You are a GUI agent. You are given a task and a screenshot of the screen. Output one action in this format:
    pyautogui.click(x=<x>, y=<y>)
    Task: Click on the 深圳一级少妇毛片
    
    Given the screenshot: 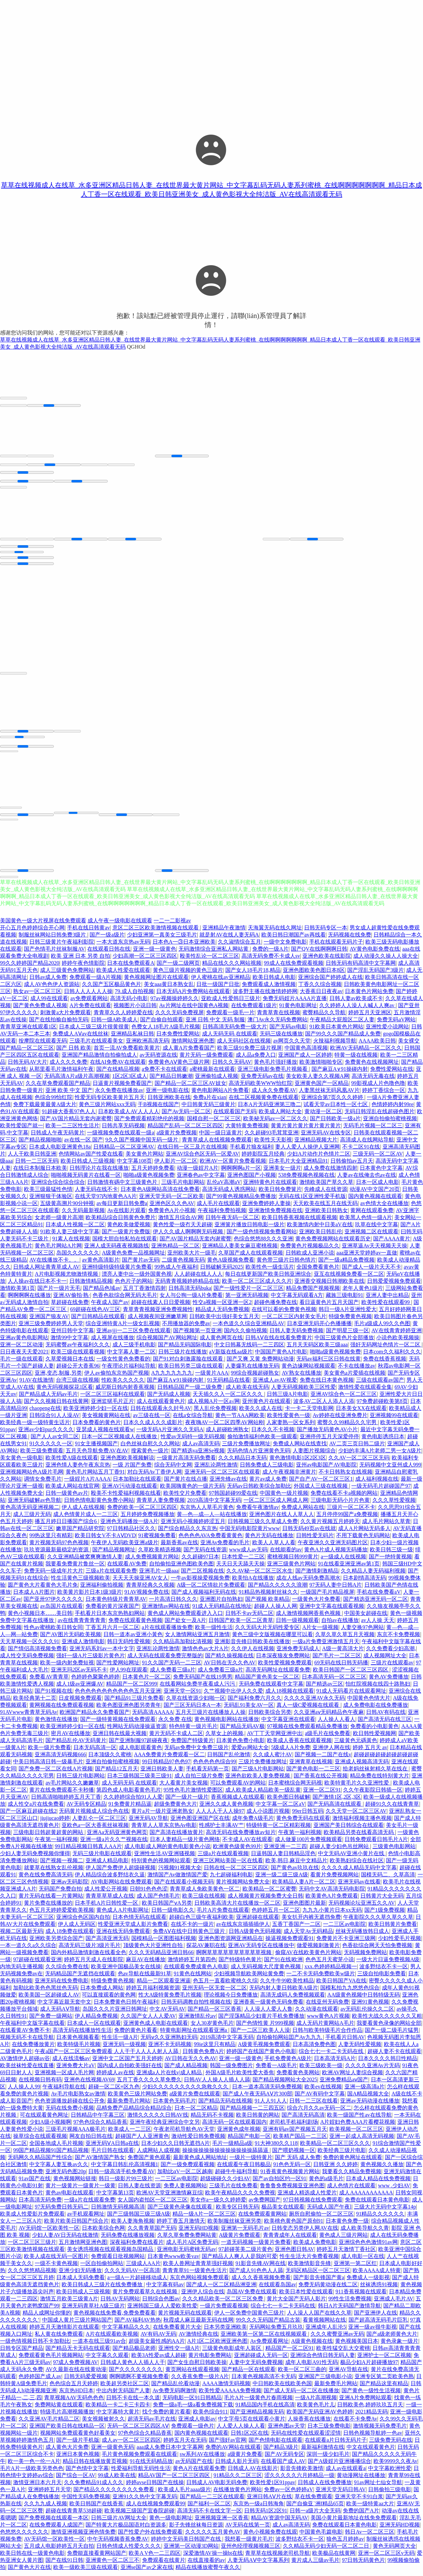 What is the action you would take?
    pyautogui.click(x=328, y=2459)
    